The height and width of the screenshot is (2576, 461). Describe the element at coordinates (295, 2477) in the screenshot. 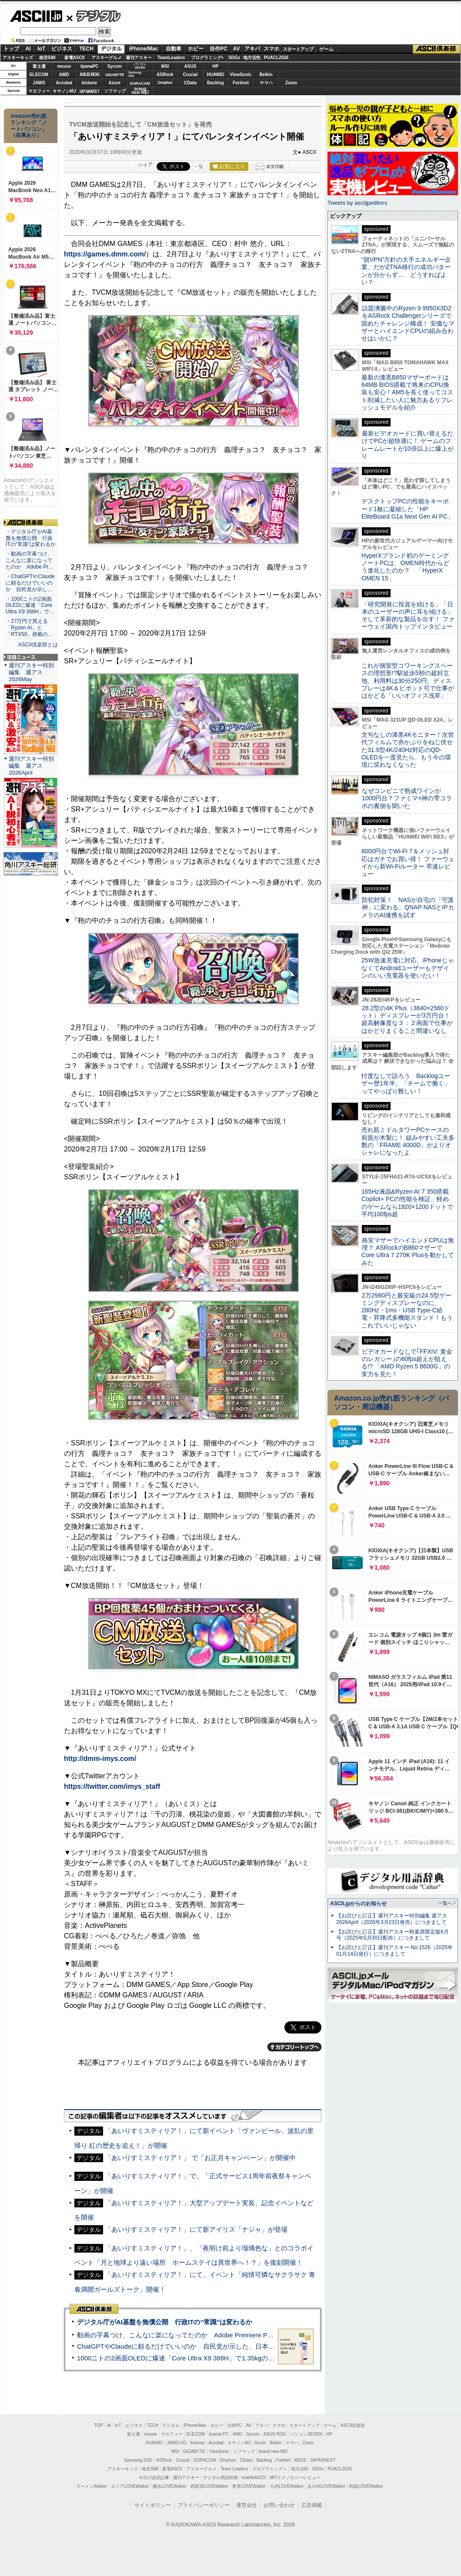

I see `MITテクノロジーレビュー` at that location.